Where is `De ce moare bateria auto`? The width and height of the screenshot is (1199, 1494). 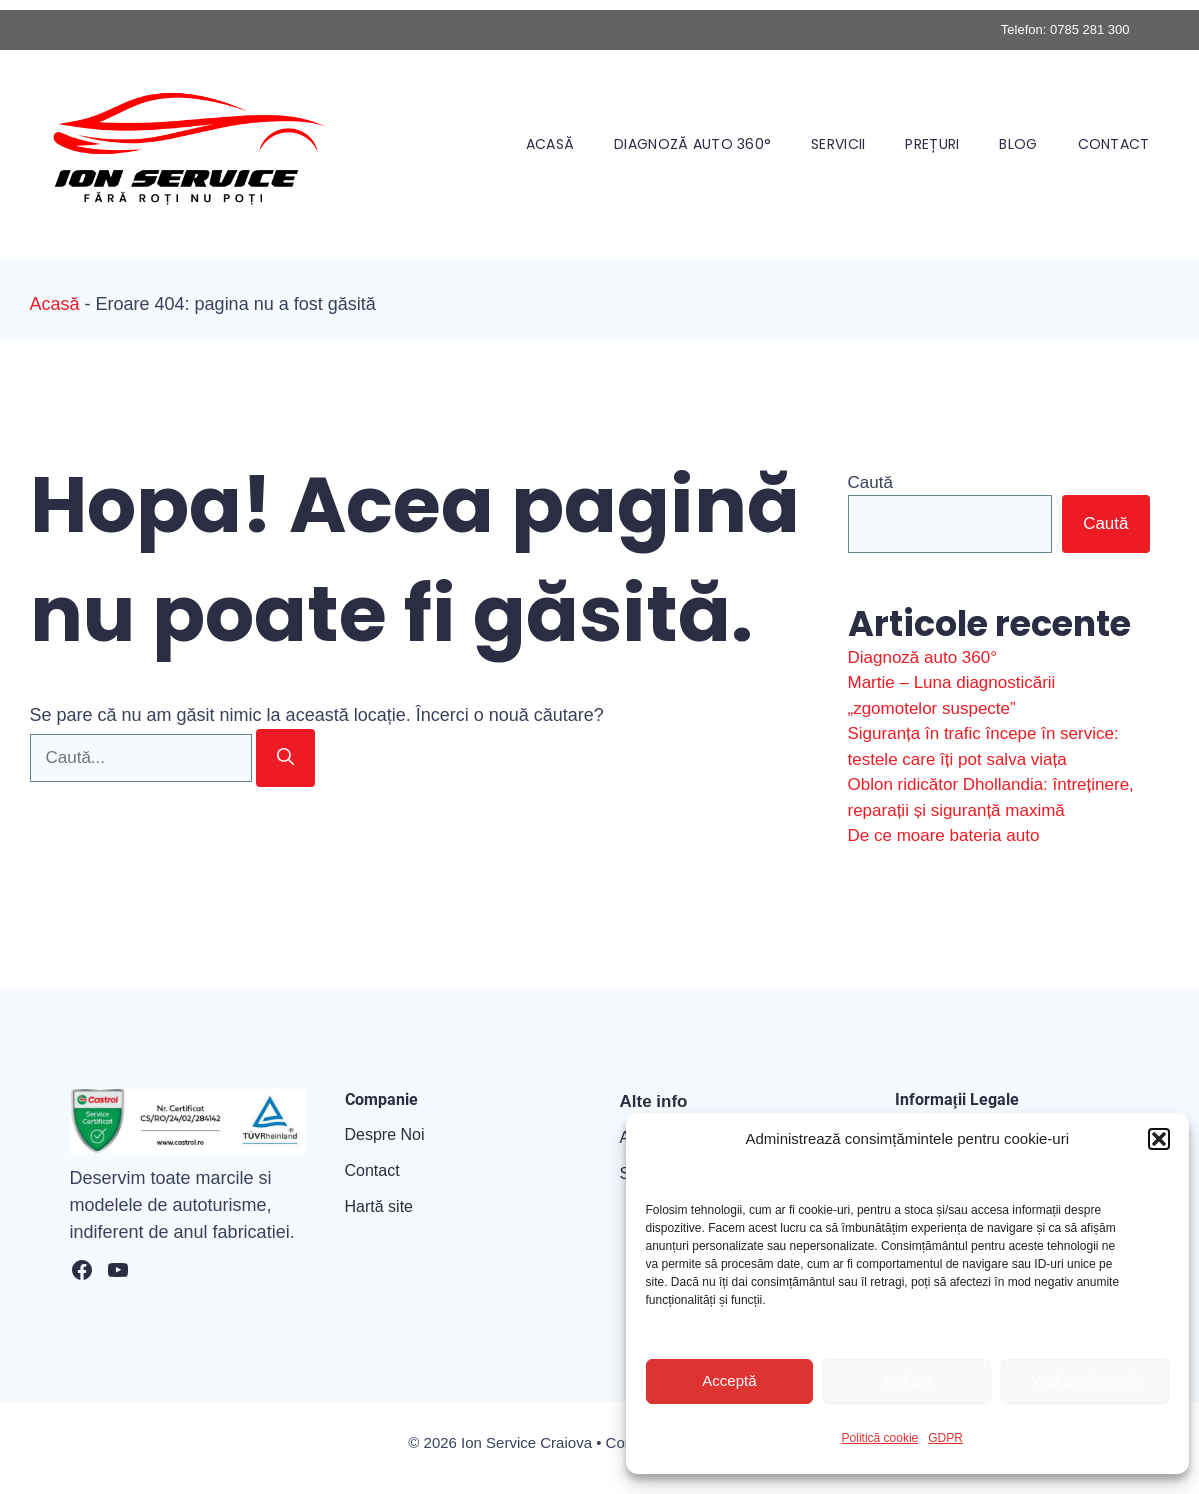 De ce moare bateria auto is located at coordinates (944, 835).